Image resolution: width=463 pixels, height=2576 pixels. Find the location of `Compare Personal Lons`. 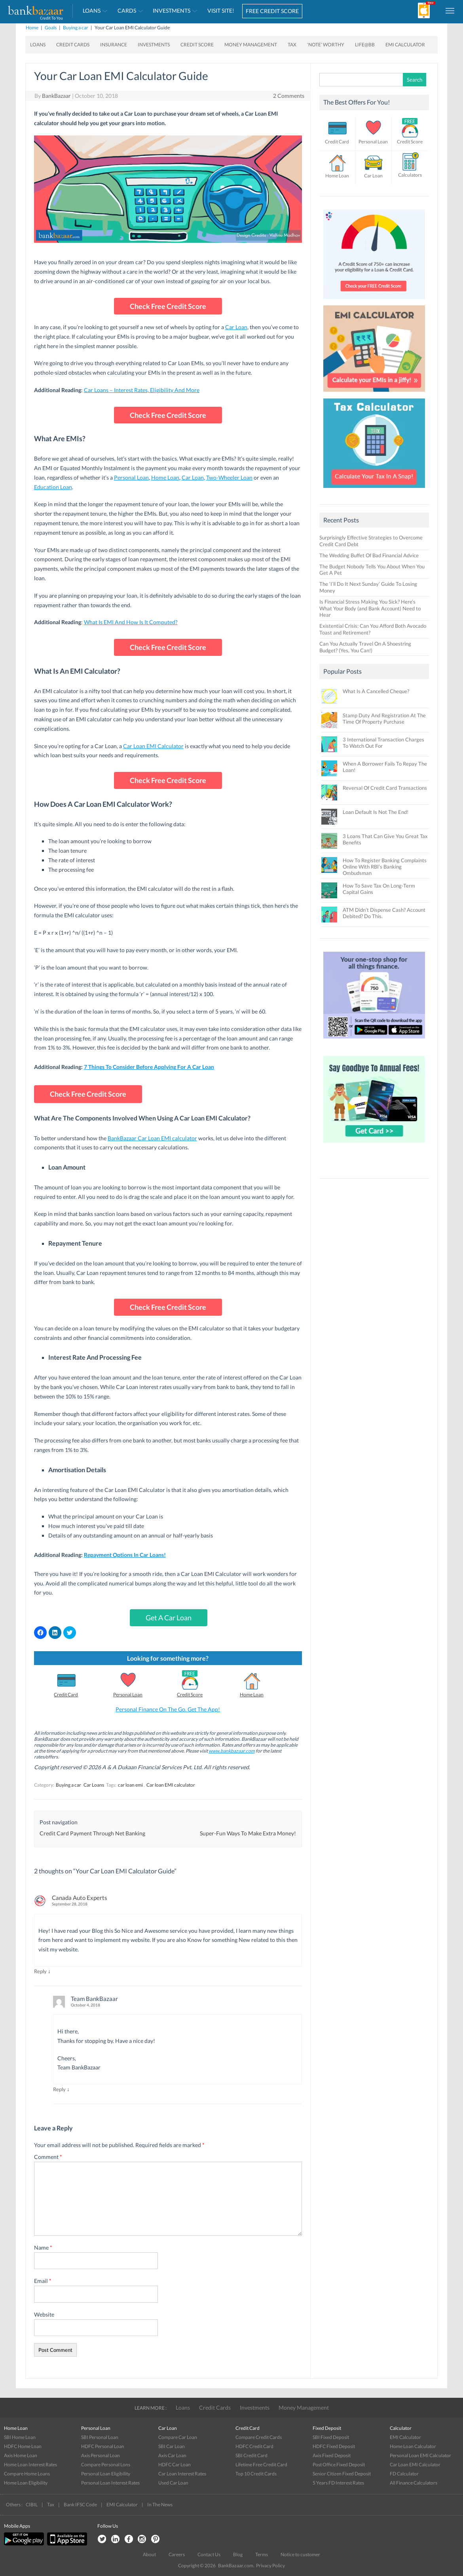

Compare Personal Lons is located at coordinates (105, 2464).